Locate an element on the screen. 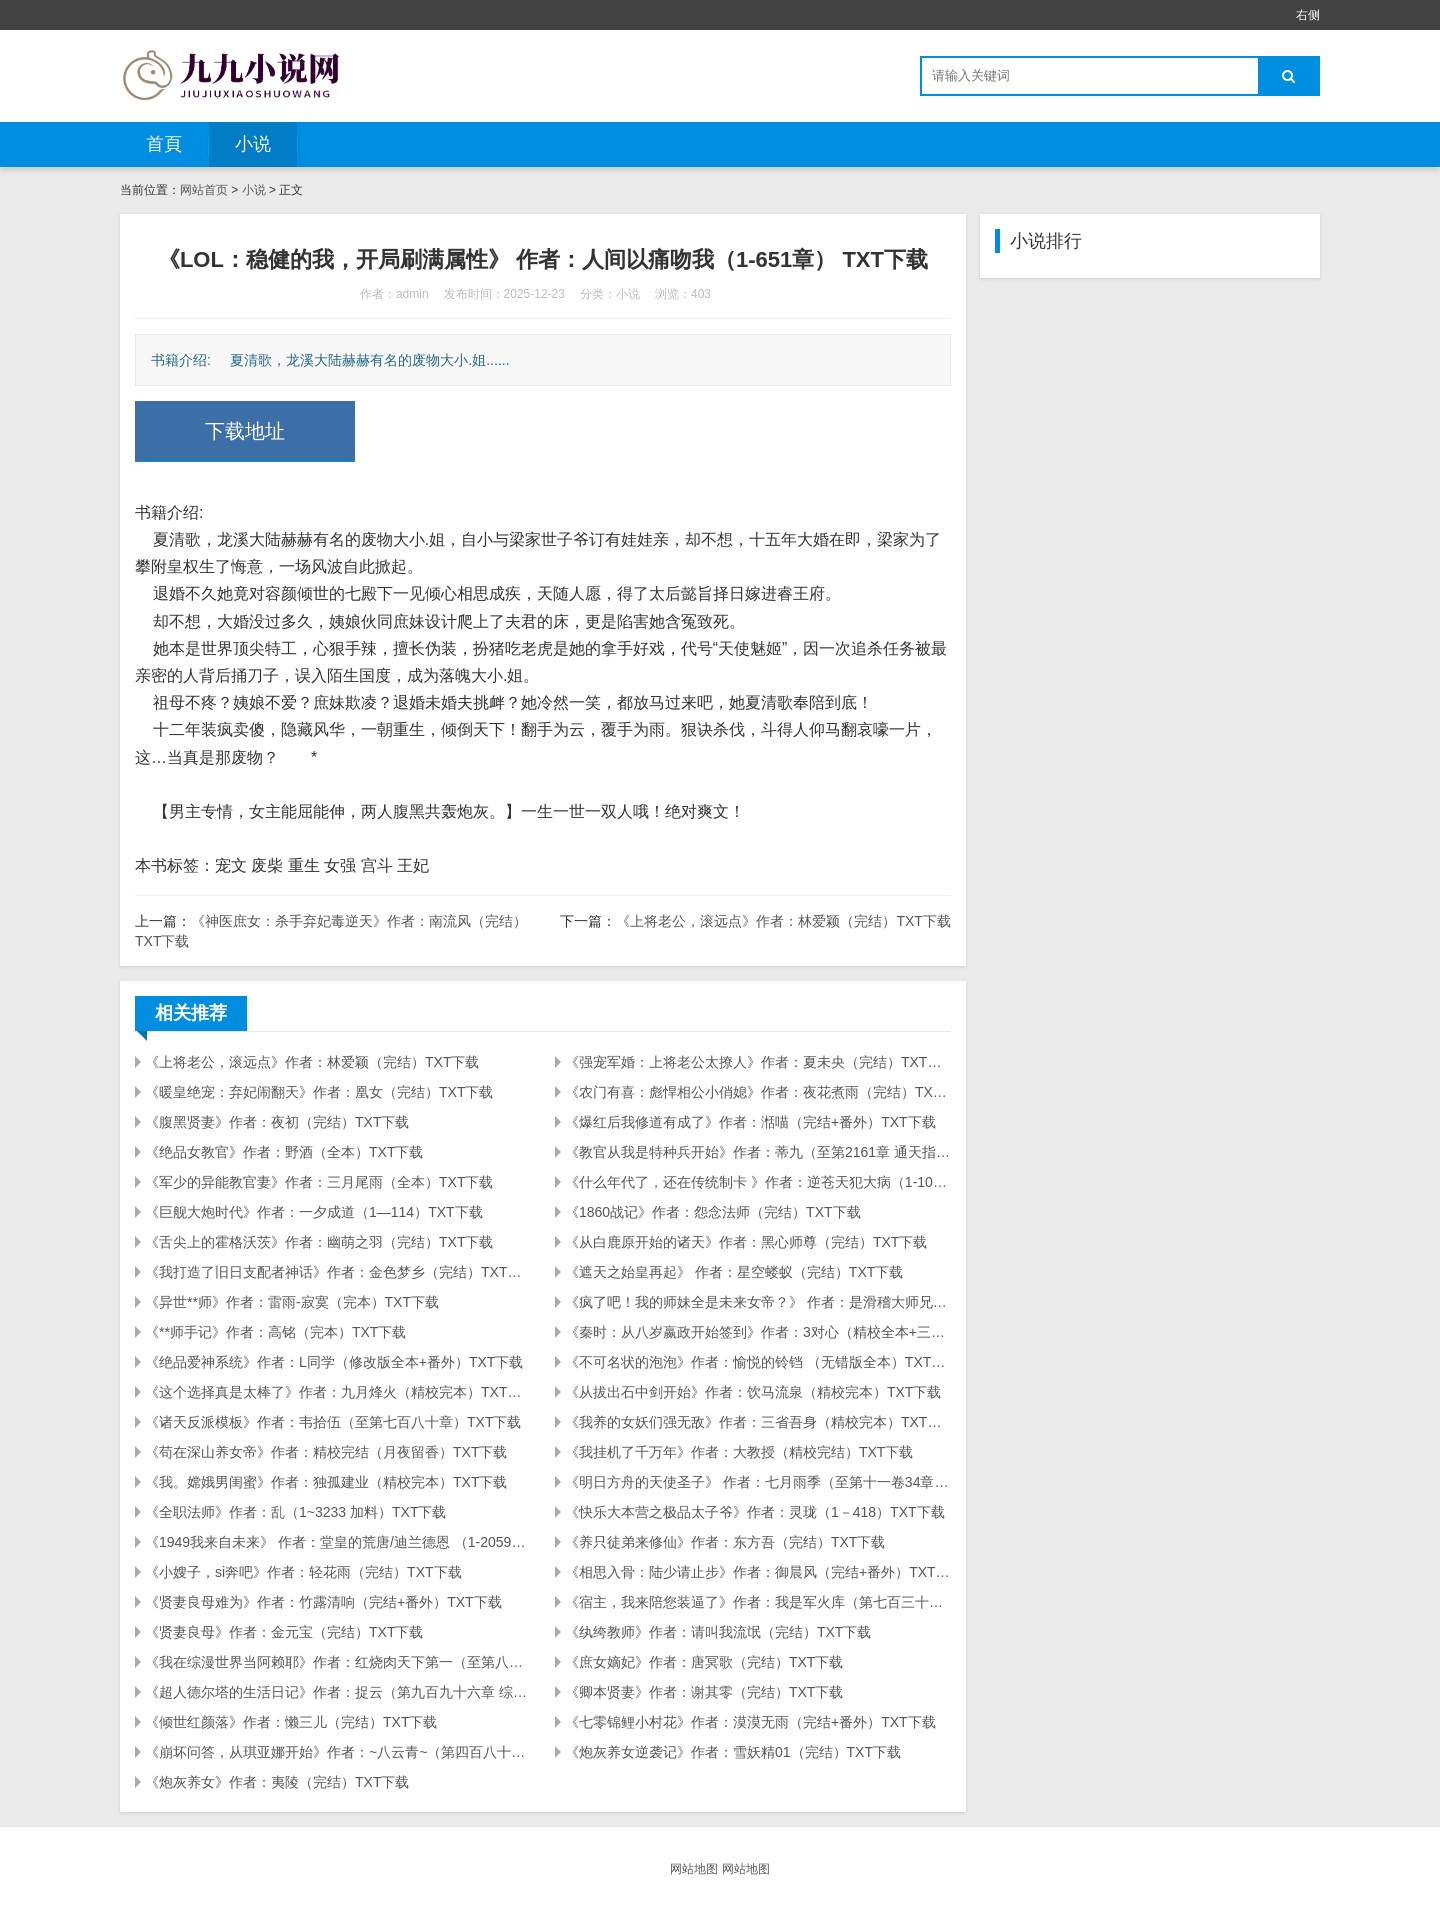 The height and width of the screenshot is (1911, 1440). 《纨绔教师》作者：请叫我流氓（完结）TXT下载 is located at coordinates (718, 1632).